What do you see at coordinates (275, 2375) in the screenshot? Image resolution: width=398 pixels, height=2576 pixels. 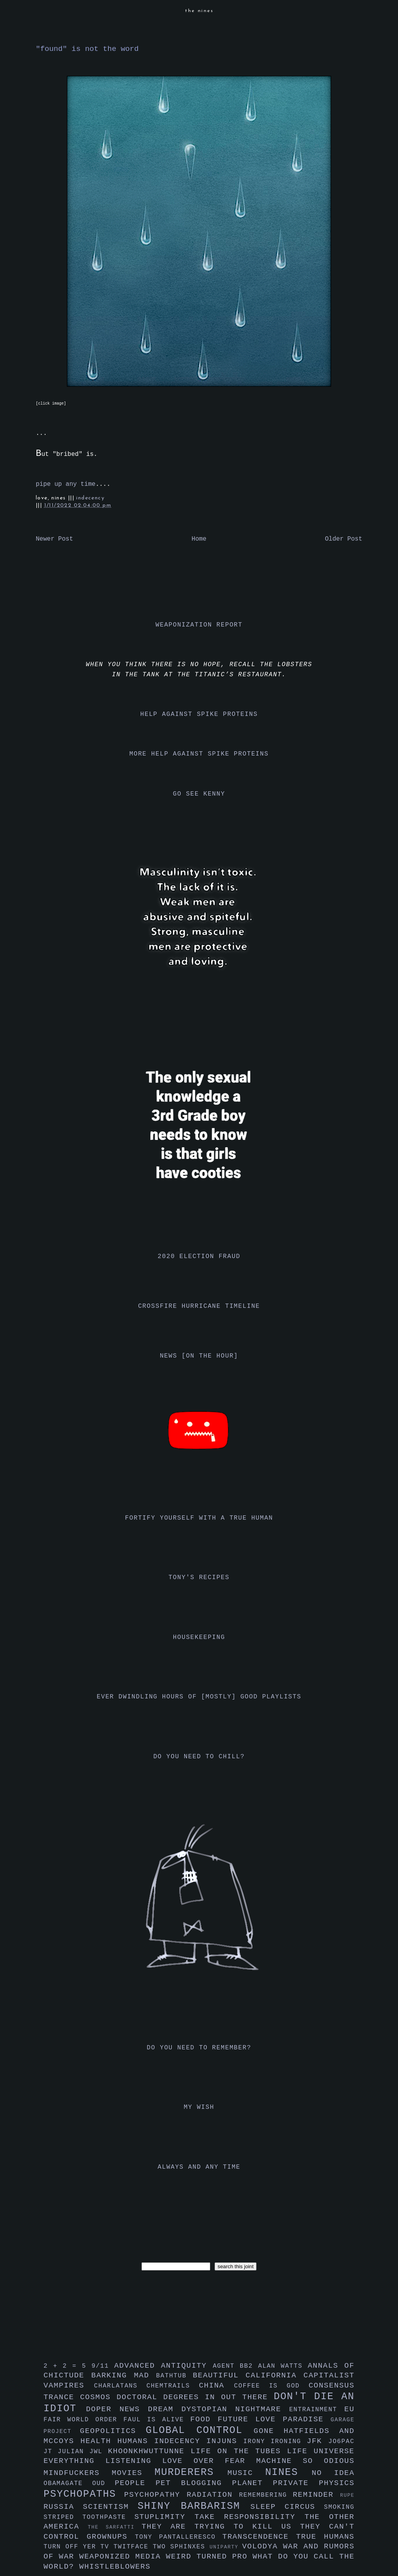 I see `california` at bounding box center [275, 2375].